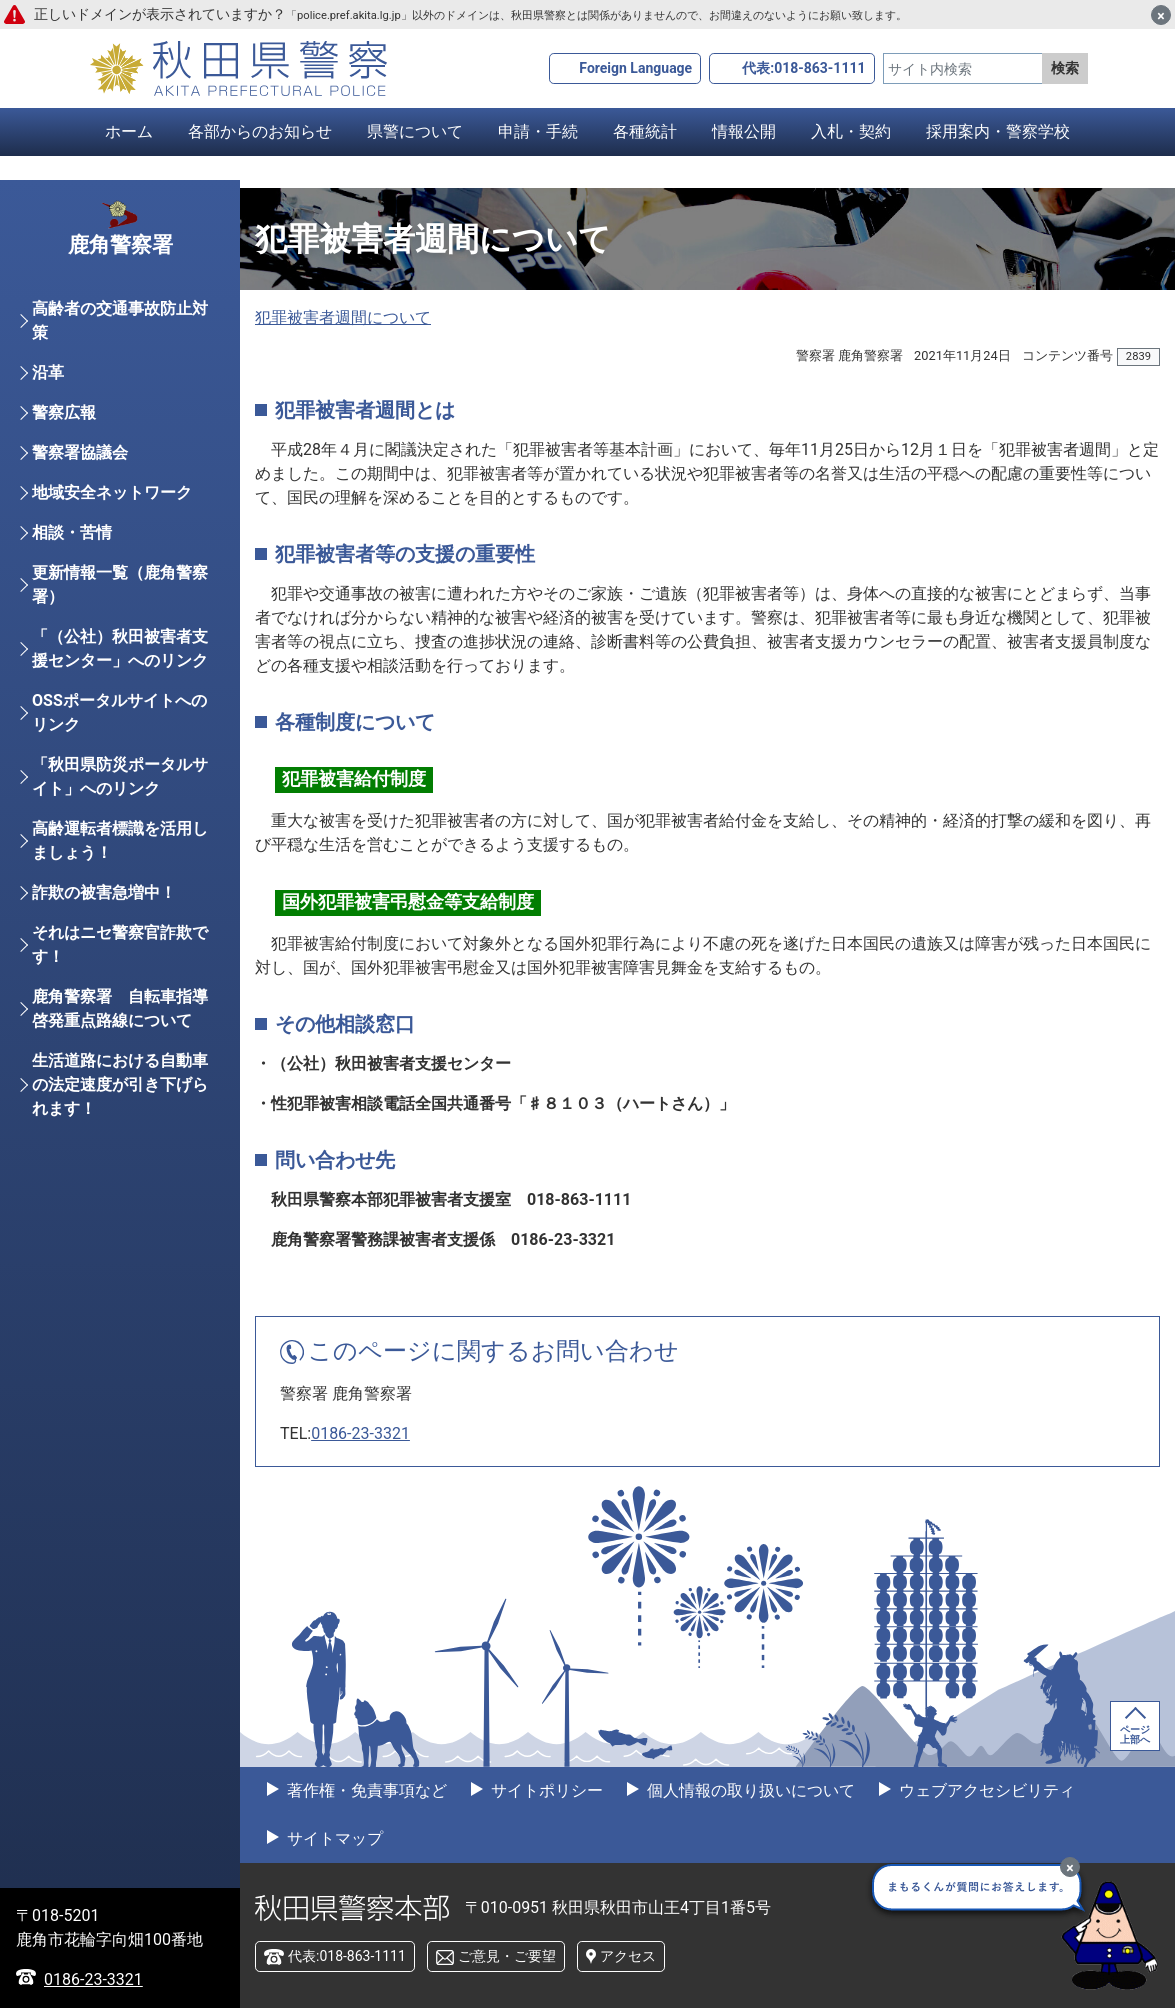 The height and width of the screenshot is (2008, 1175). Describe the element at coordinates (119, 745) in the screenshot. I see `OSSポータルサイトへのリンク` at that location.